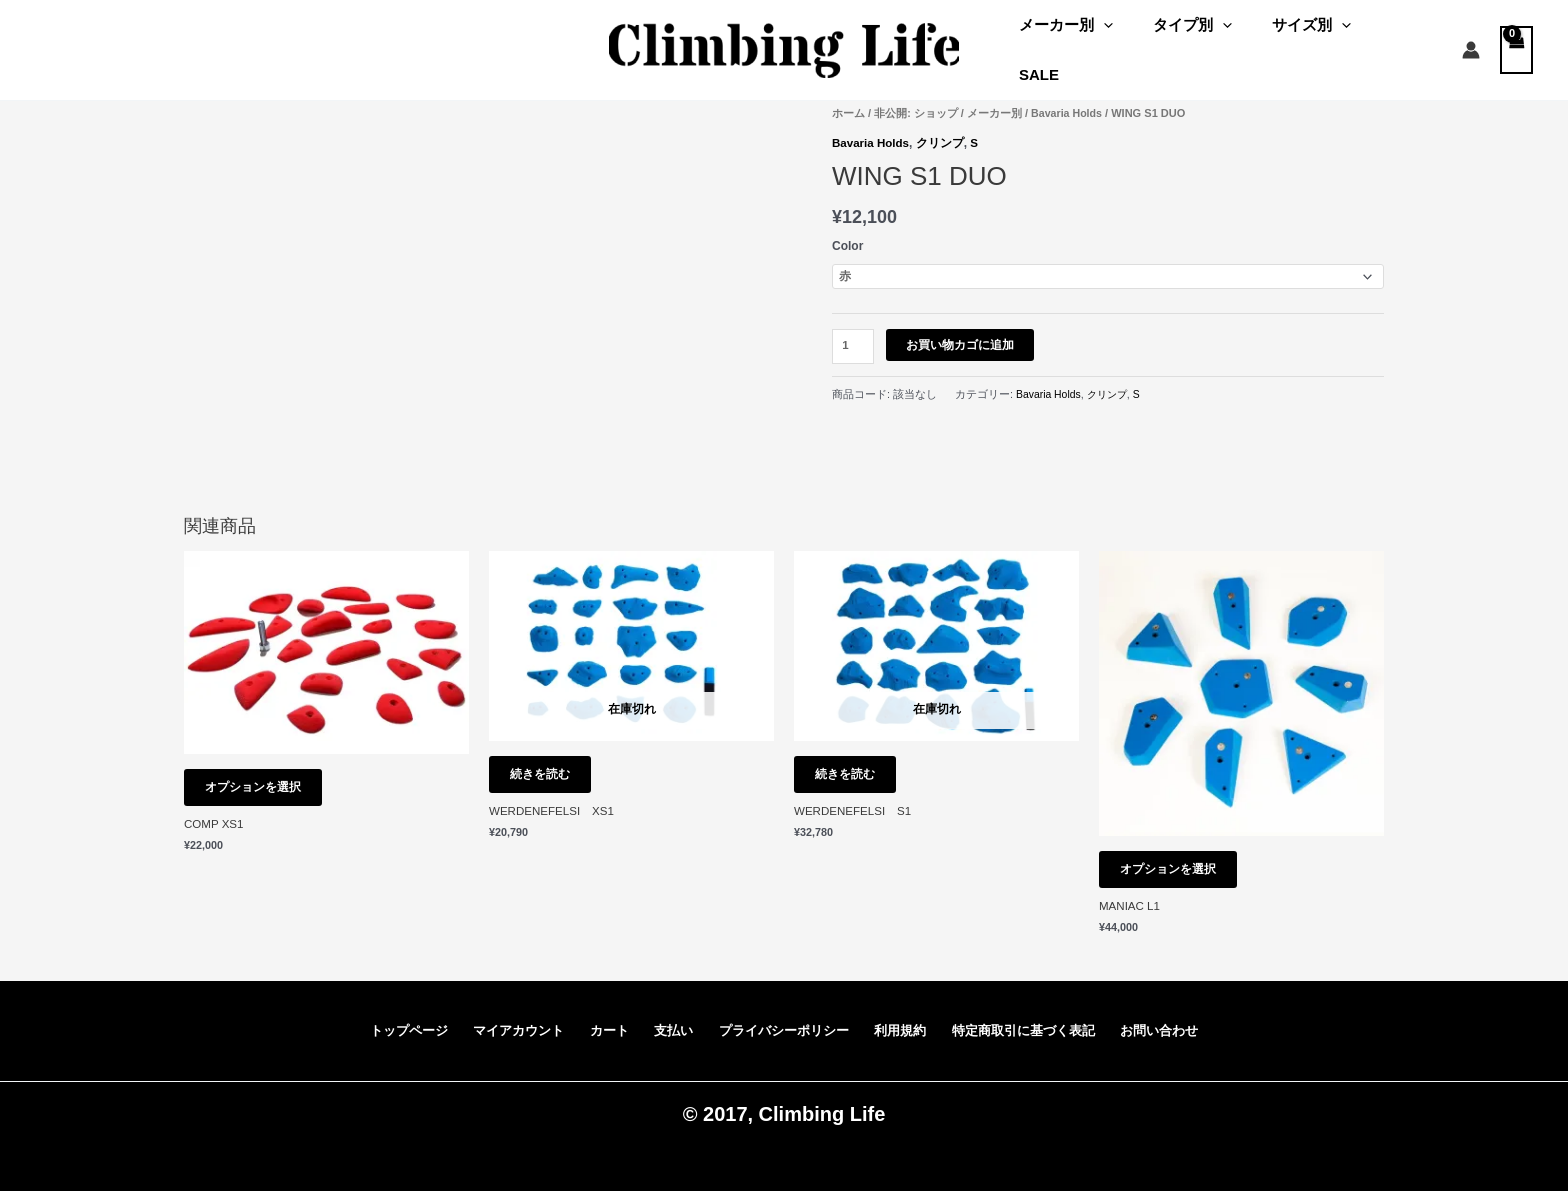  What do you see at coordinates (604, 1019) in the screenshot?
I see `カート` at bounding box center [604, 1019].